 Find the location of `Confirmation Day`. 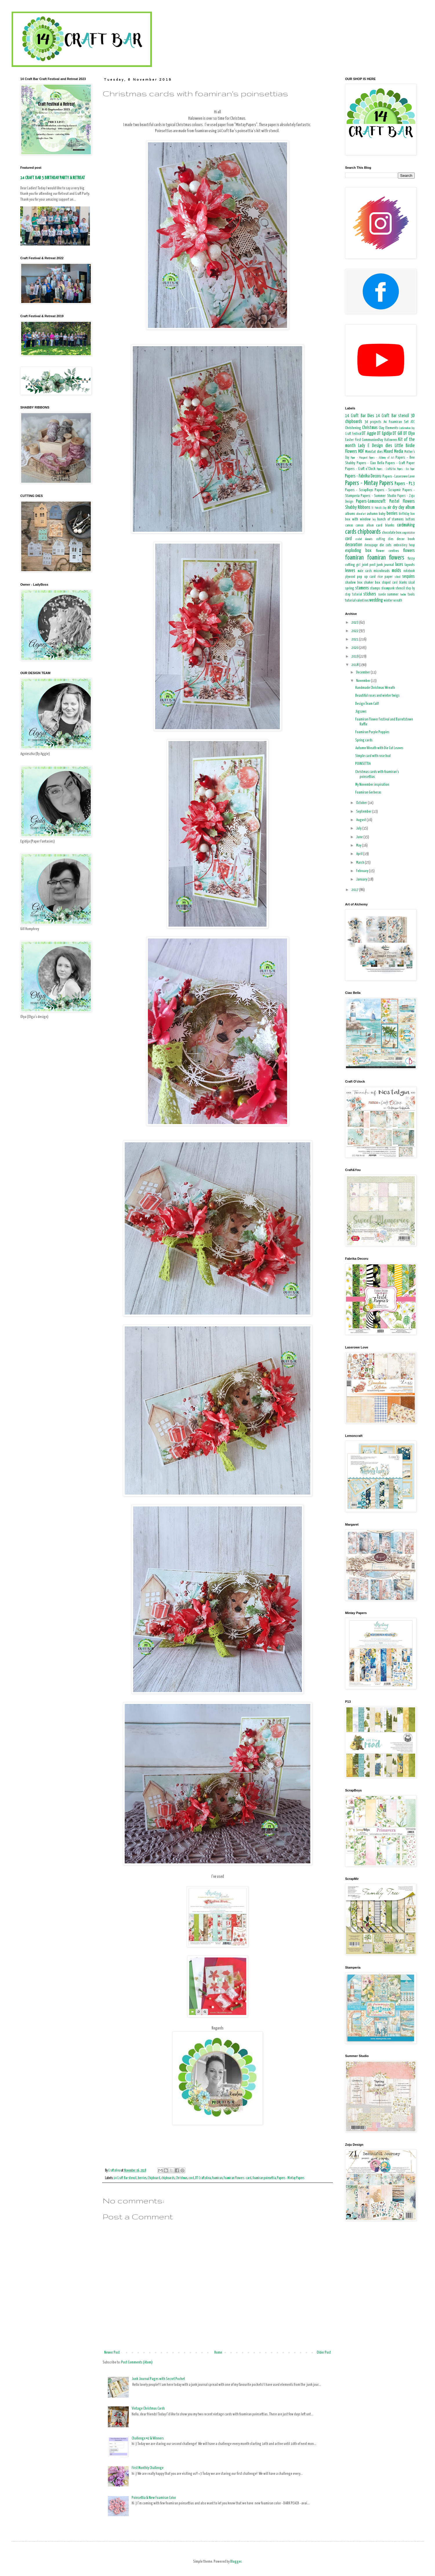

Confirmation Day is located at coordinates (407, 428).